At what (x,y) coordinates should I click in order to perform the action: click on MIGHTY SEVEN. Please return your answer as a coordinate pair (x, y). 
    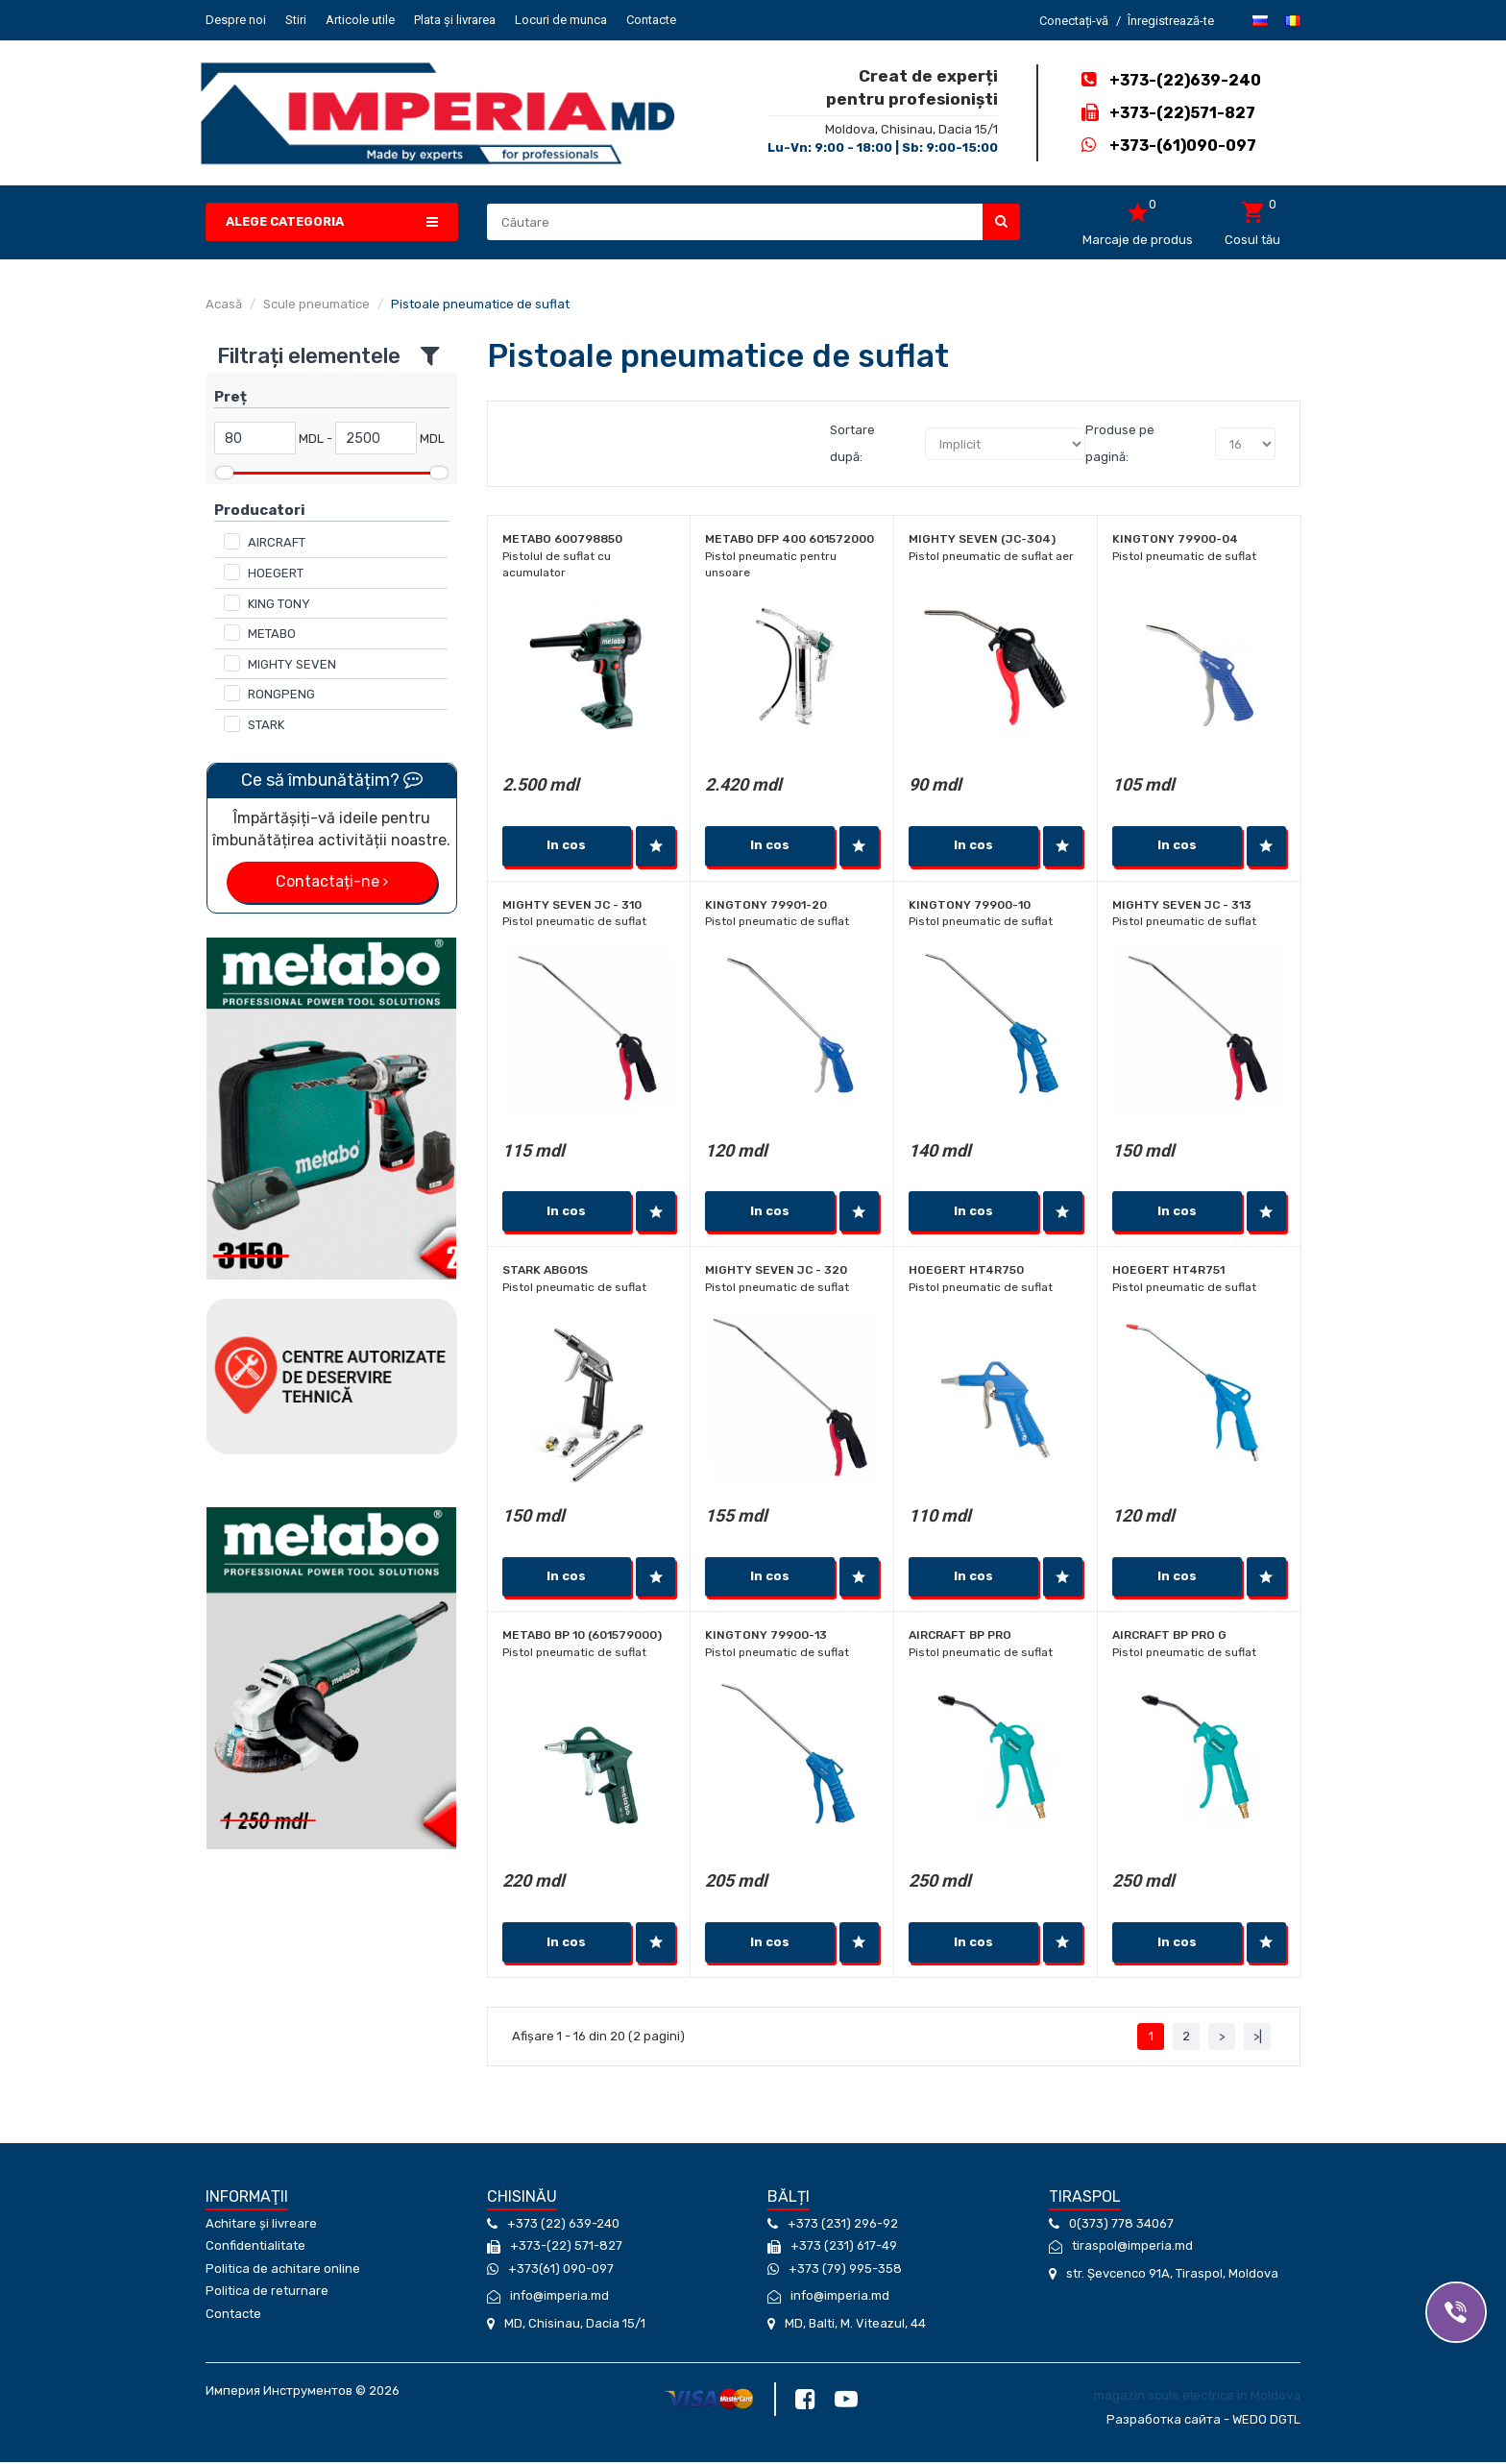
    Looking at the image, I should click on (292, 664).